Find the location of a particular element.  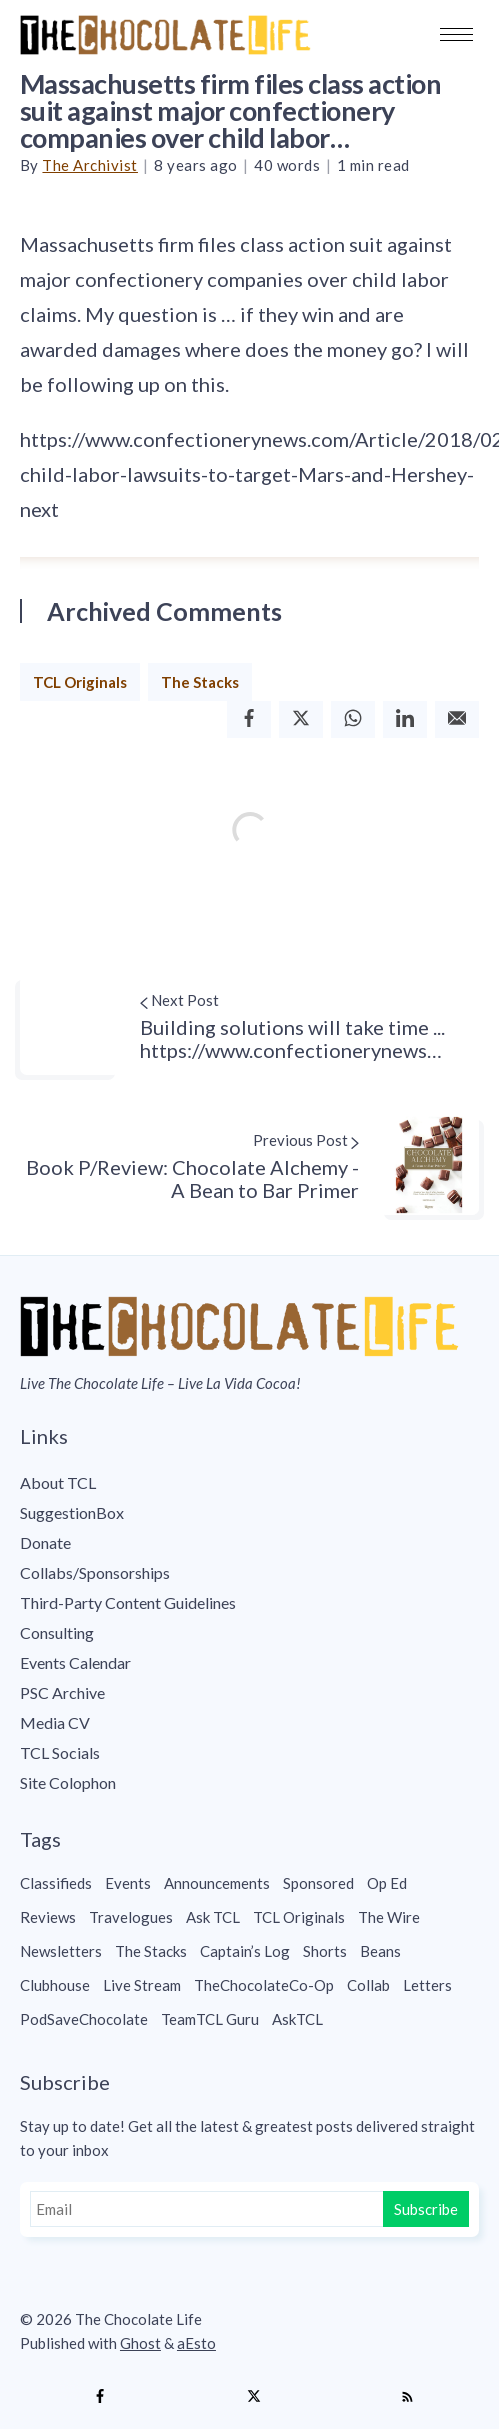

Subscribe is located at coordinates (426, 2209).